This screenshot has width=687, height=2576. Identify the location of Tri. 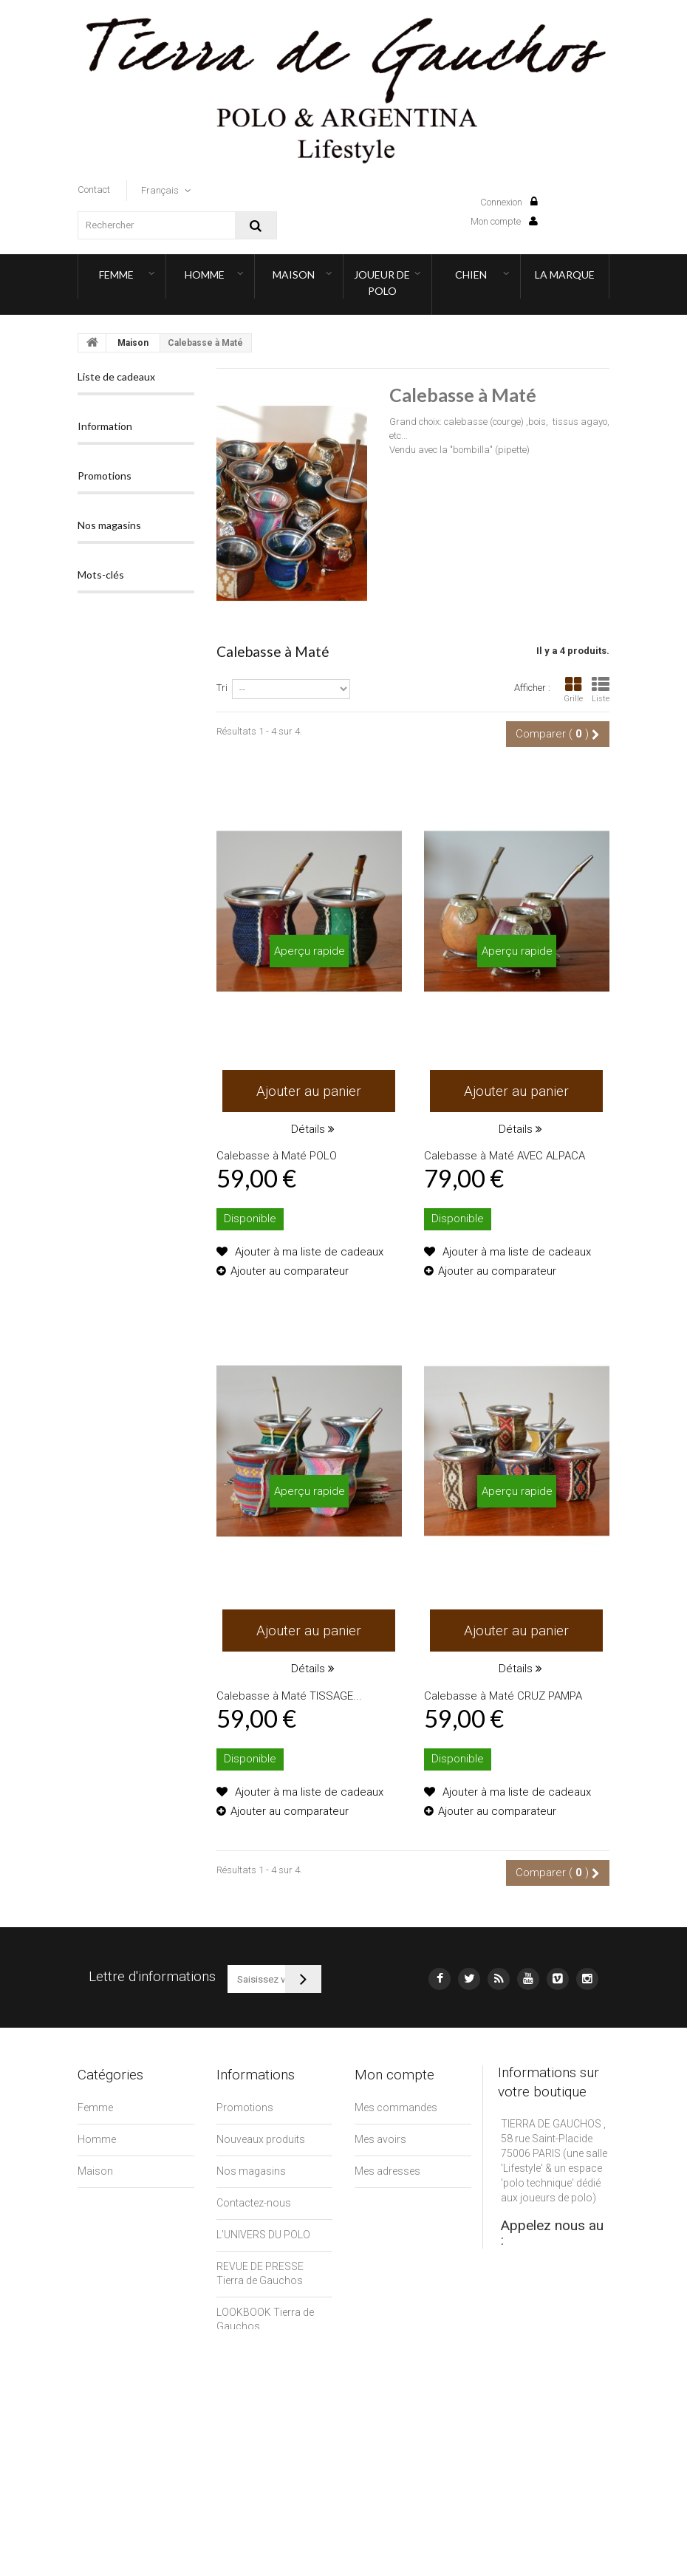
(222, 687).